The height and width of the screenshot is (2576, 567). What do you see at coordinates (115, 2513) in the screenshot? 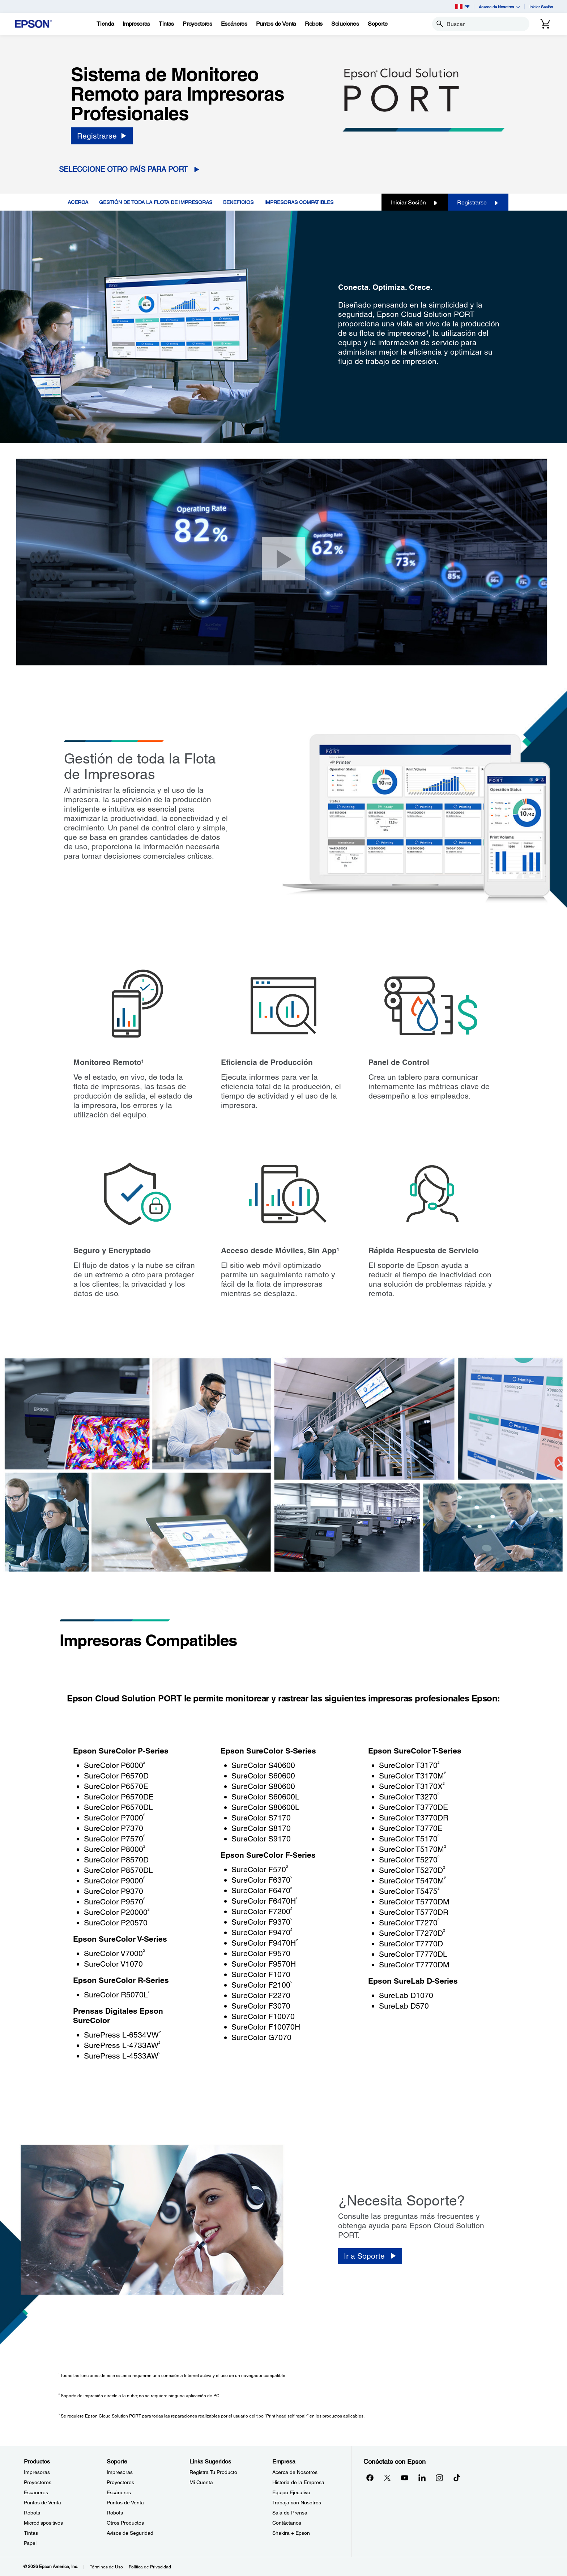
I see `Robots [SoporteRobots]` at bounding box center [115, 2513].